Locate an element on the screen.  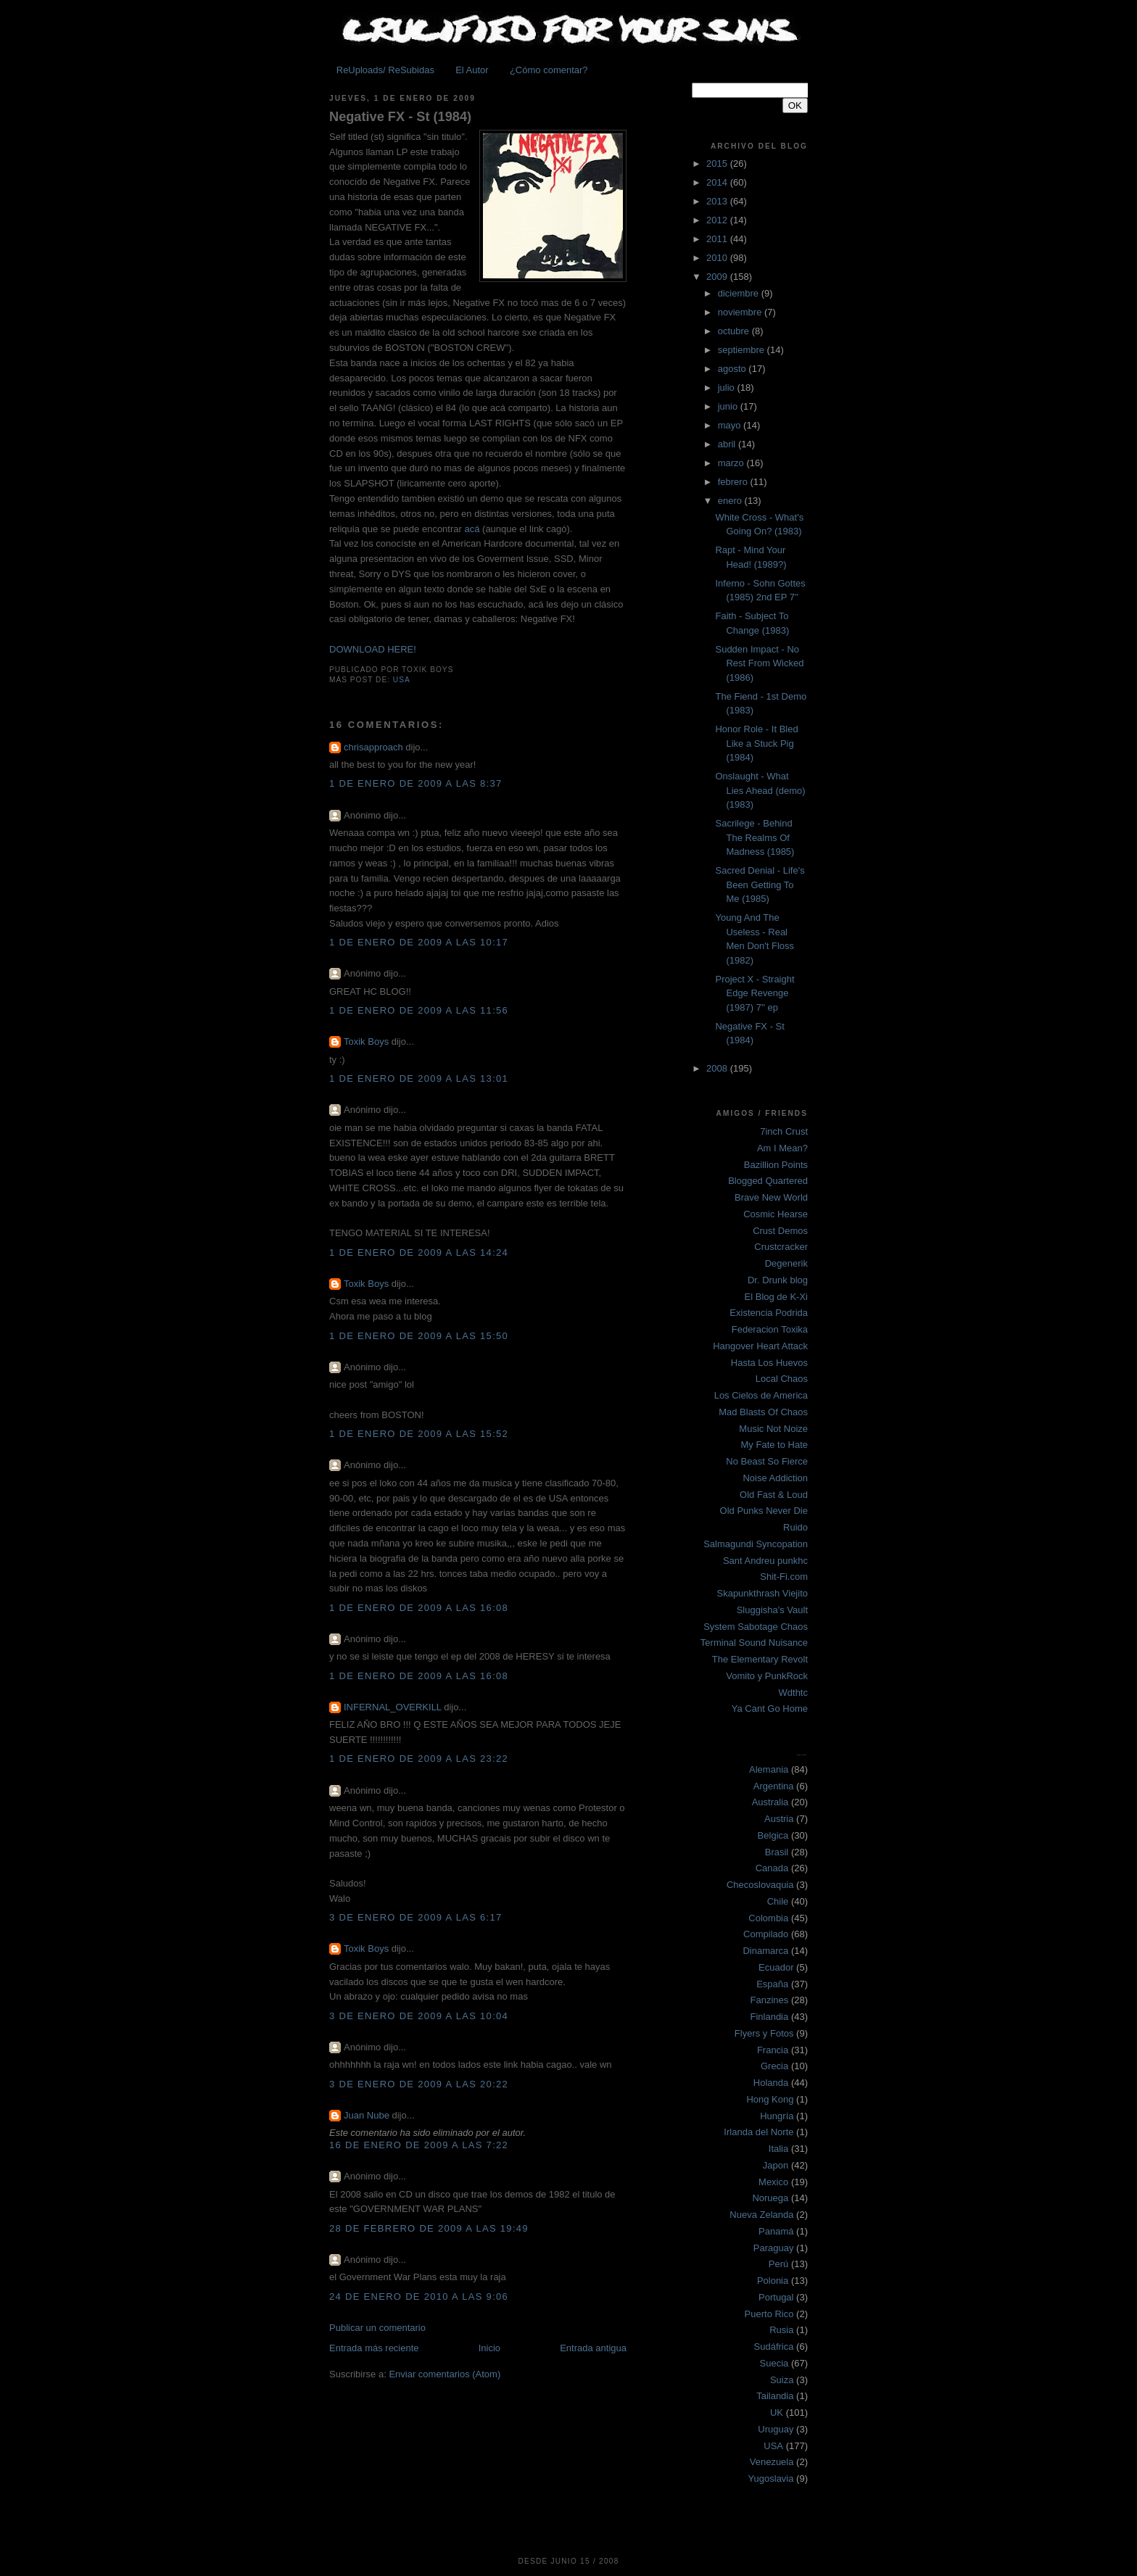
Holanda is located at coordinates (770, 2082).